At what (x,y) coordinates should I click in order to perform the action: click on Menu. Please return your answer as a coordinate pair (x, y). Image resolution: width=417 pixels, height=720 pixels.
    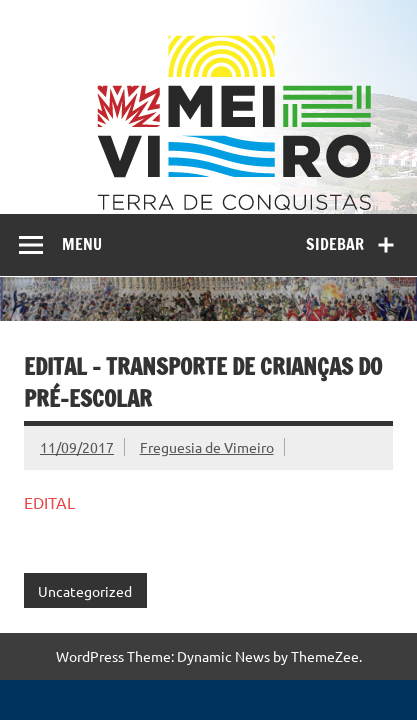
    Looking at the image, I should click on (82, 244).